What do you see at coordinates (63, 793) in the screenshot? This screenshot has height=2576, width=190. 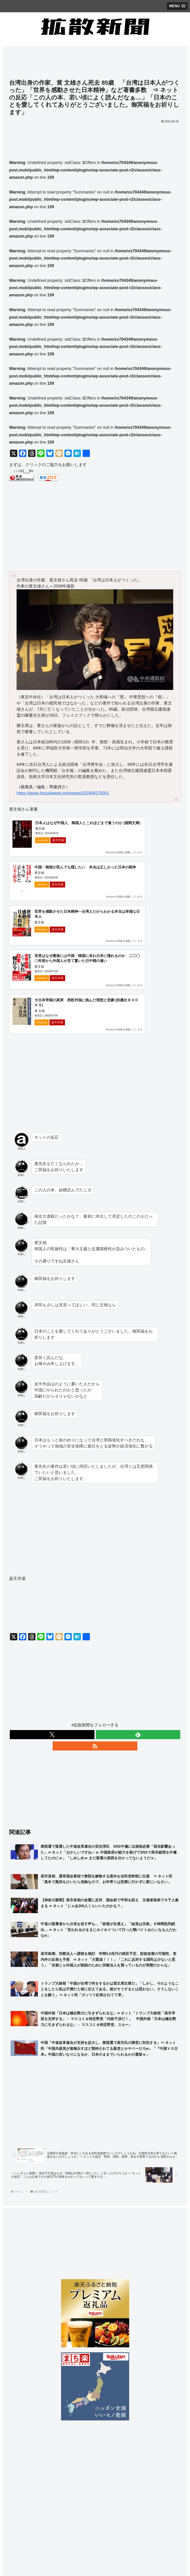 I see `https://japan.focustaiwan.tw/society/202408270001` at bounding box center [63, 793].